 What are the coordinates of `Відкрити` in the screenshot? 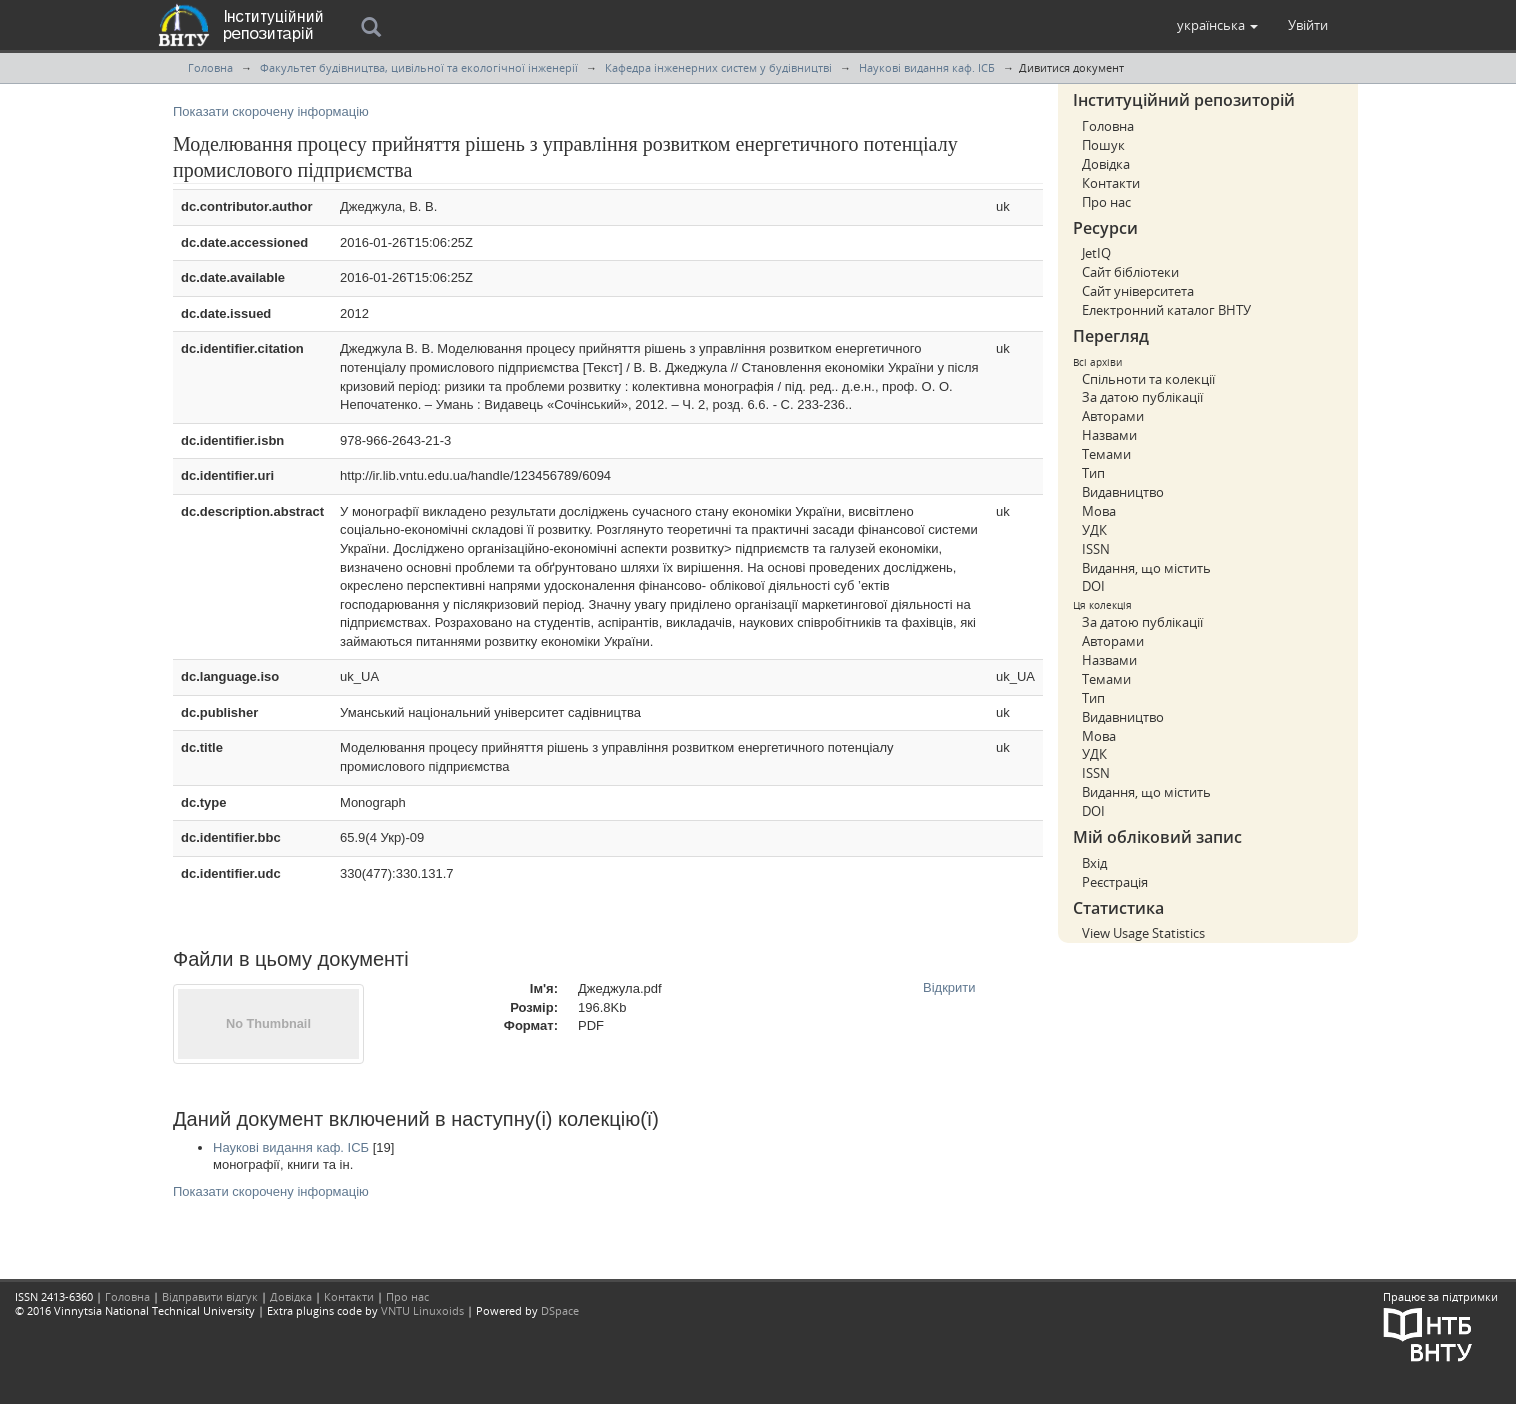 It's located at (949, 987).